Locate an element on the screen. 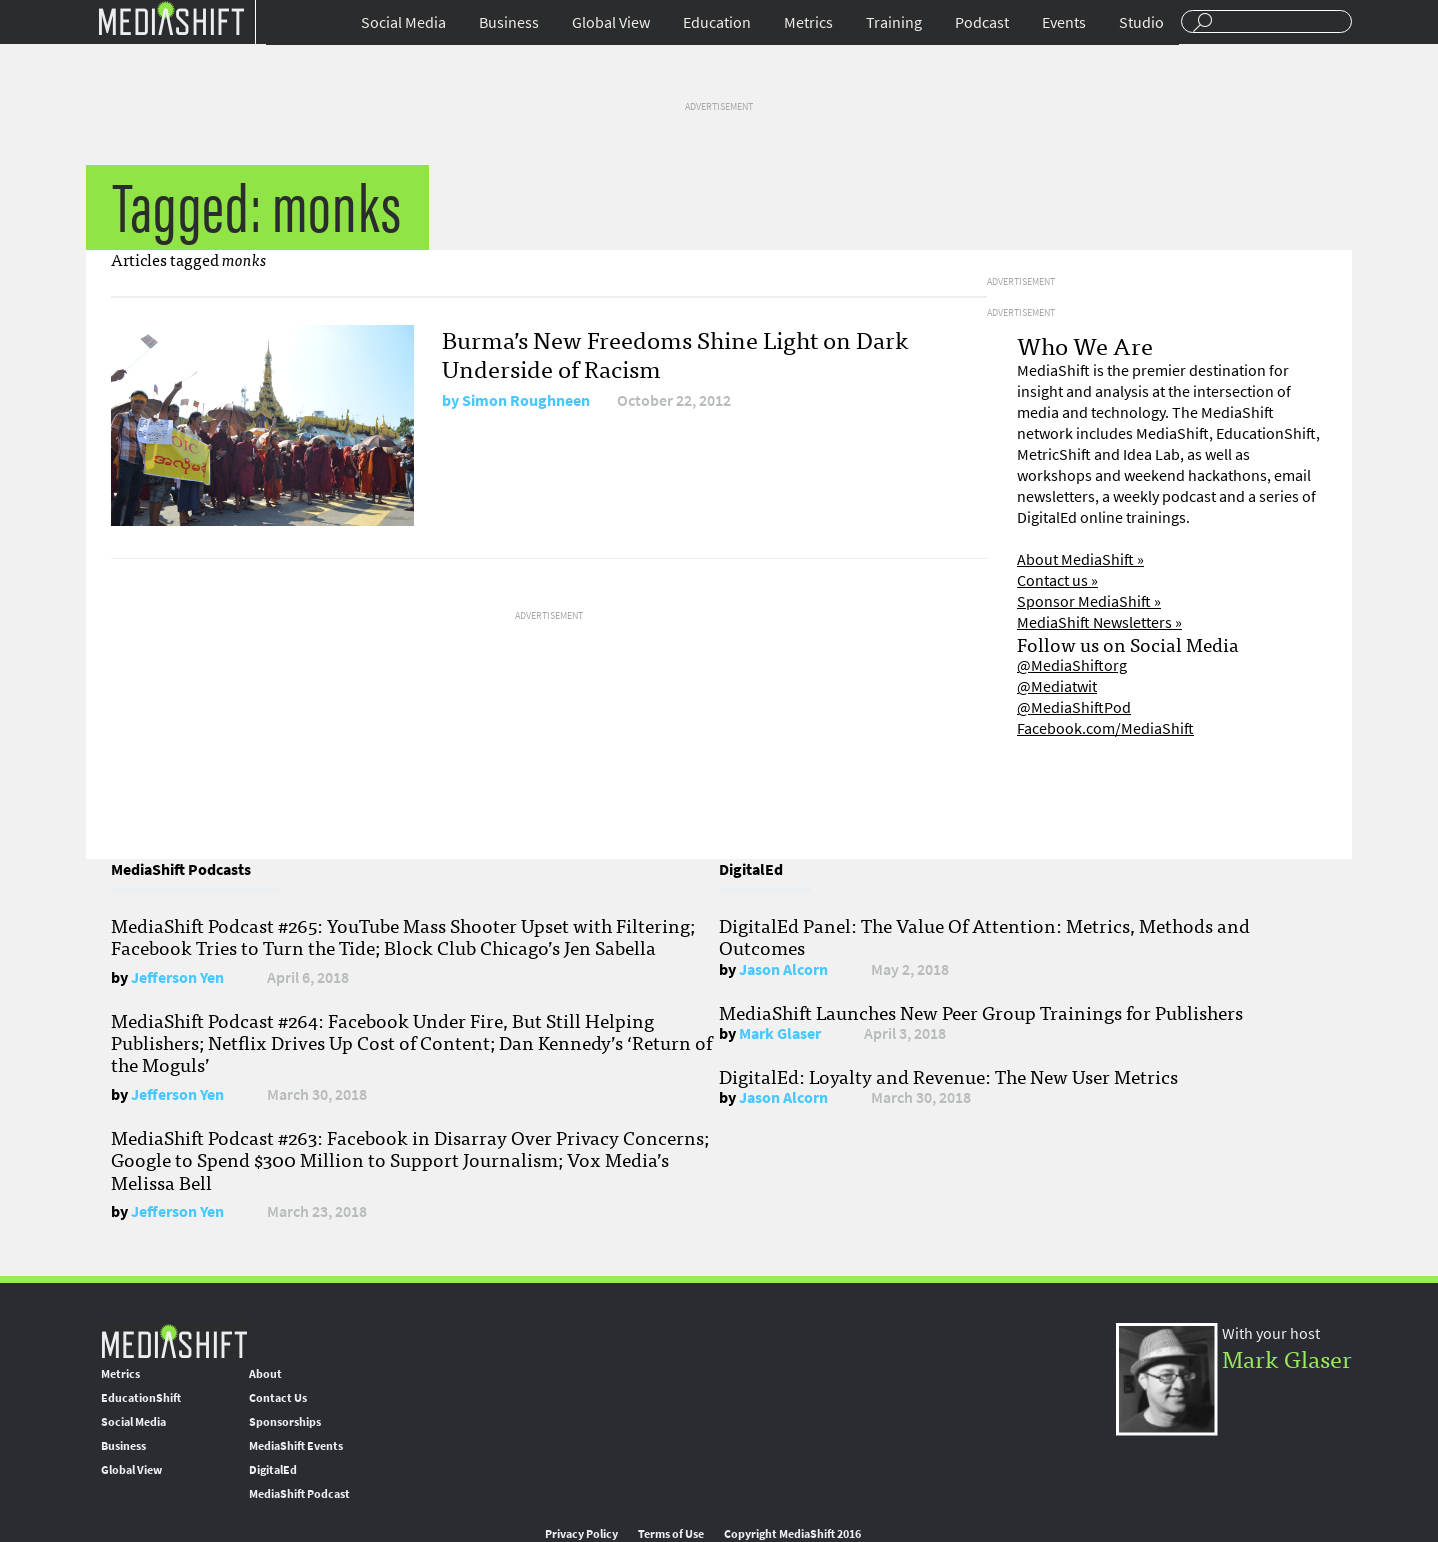 The width and height of the screenshot is (1438, 1542). Jefferson Yen is located at coordinates (177, 977).